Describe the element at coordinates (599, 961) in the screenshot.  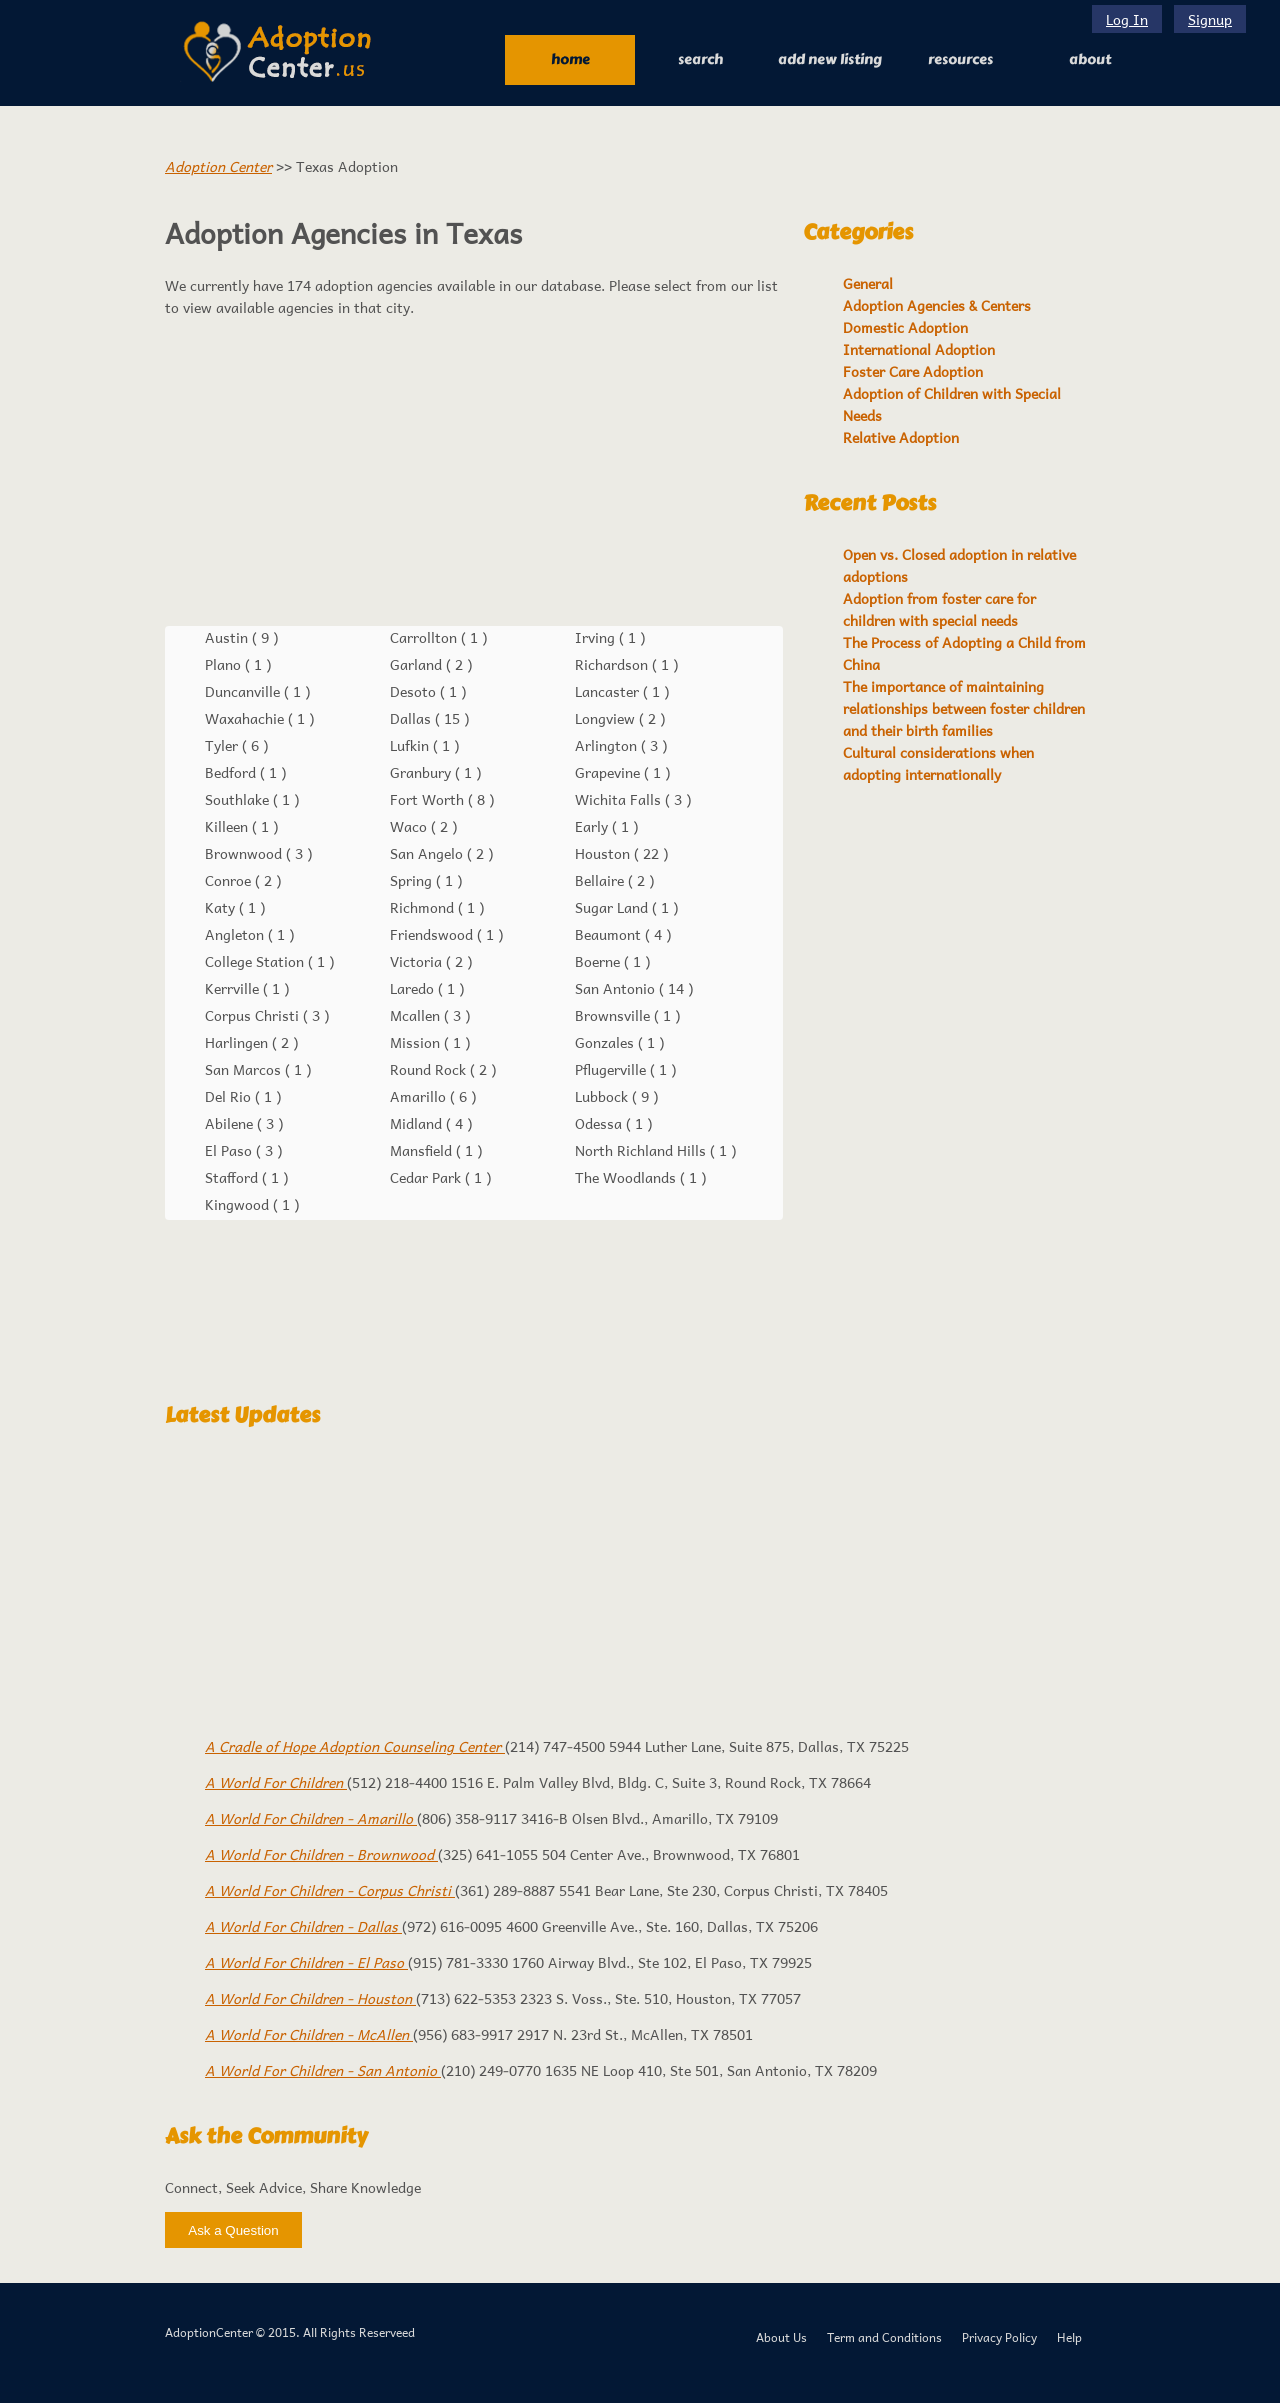
I see `Boerne` at that location.